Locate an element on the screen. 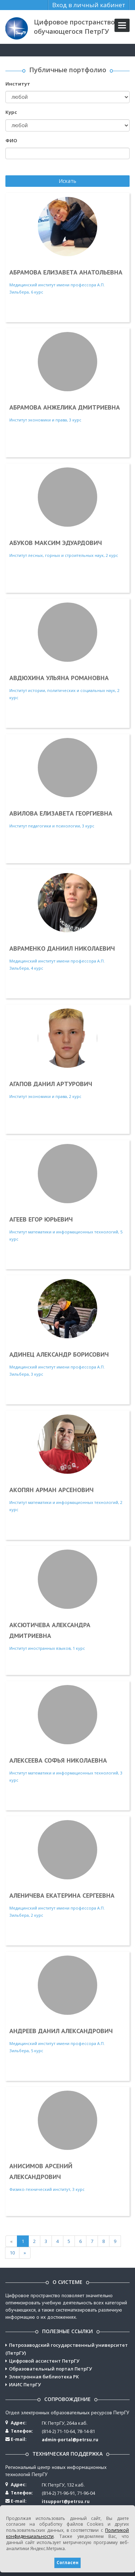 This screenshot has height=2576, width=135. 10 is located at coordinates (12, 2252).